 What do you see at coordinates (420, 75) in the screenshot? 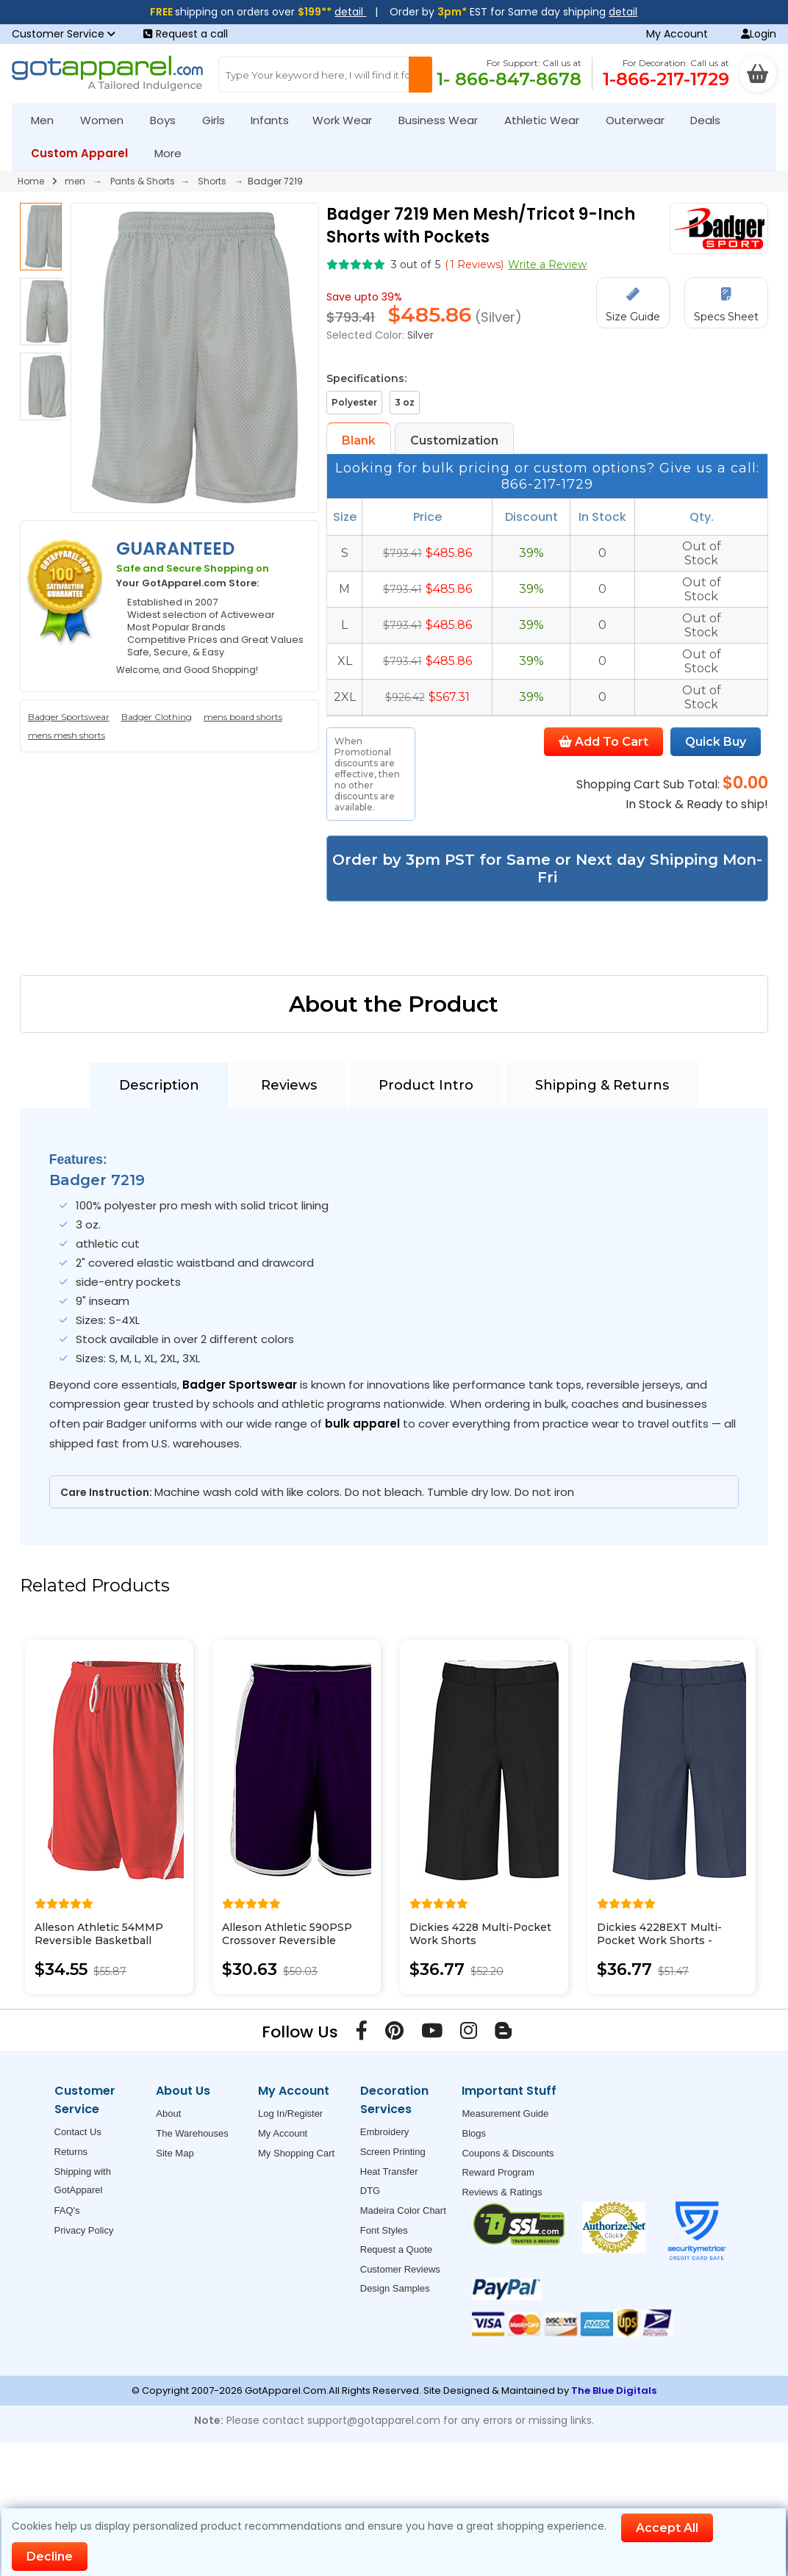
I see `[Search Button]` at bounding box center [420, 75].